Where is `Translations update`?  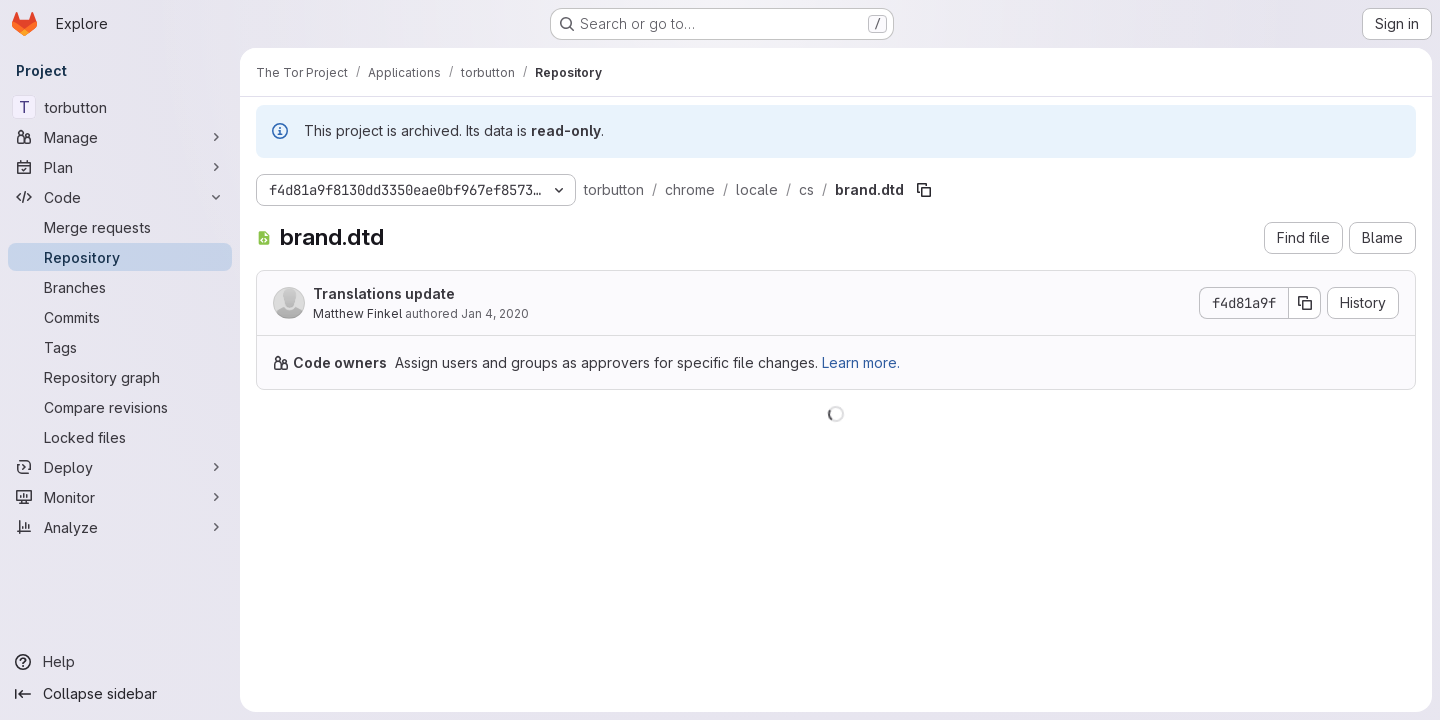
Translations update is located at coordinates (384, 293).